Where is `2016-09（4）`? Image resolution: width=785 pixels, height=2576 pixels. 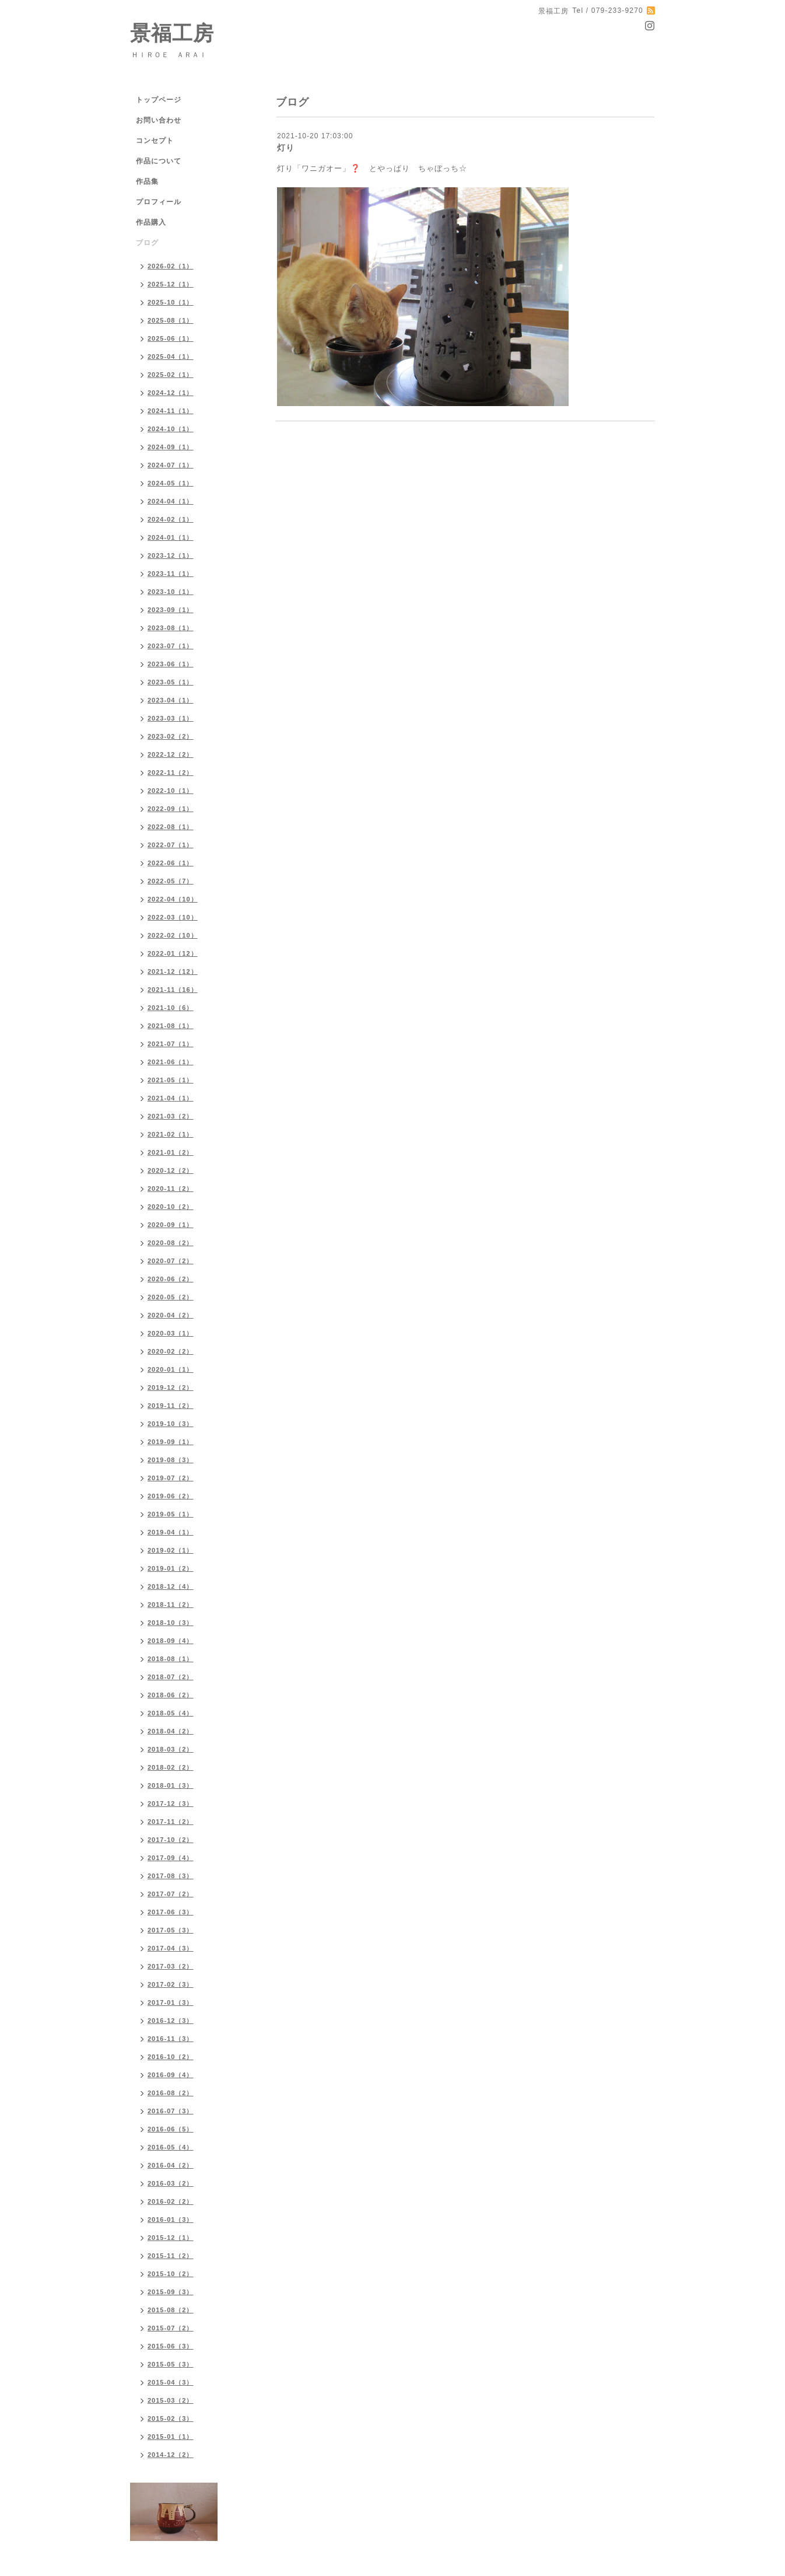 2016-09（4） is located at coordinates (171, 2074).